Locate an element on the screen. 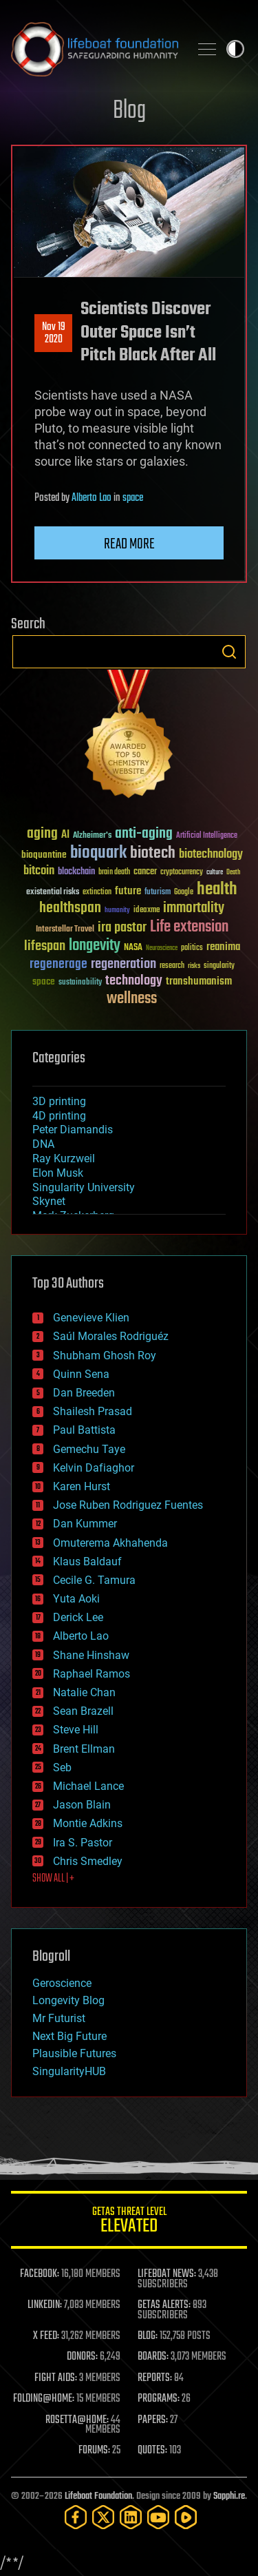  health [health (193 items)] is located at coordinates (217, 890).